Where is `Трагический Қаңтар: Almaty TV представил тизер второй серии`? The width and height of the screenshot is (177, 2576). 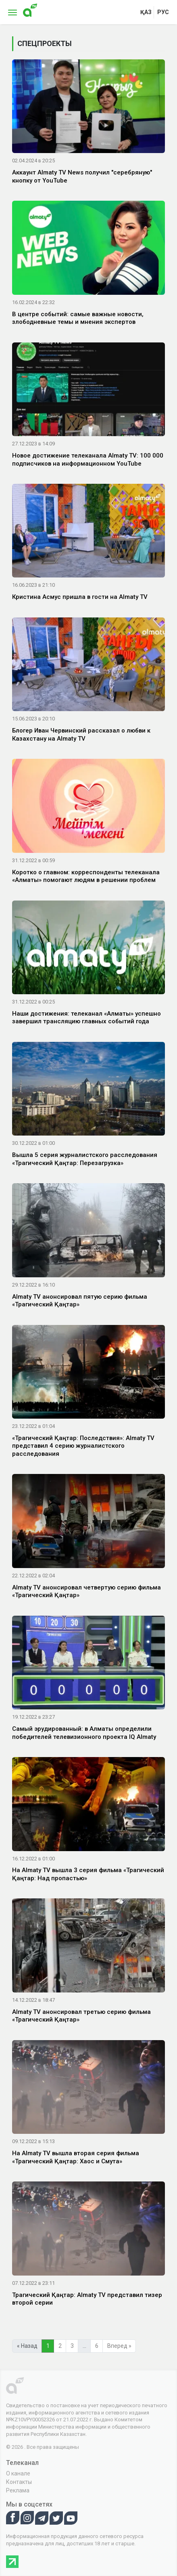
Трагический Қаңтар: Almaty TV представил тизер второй серии is located at coordinates (87, 2299).